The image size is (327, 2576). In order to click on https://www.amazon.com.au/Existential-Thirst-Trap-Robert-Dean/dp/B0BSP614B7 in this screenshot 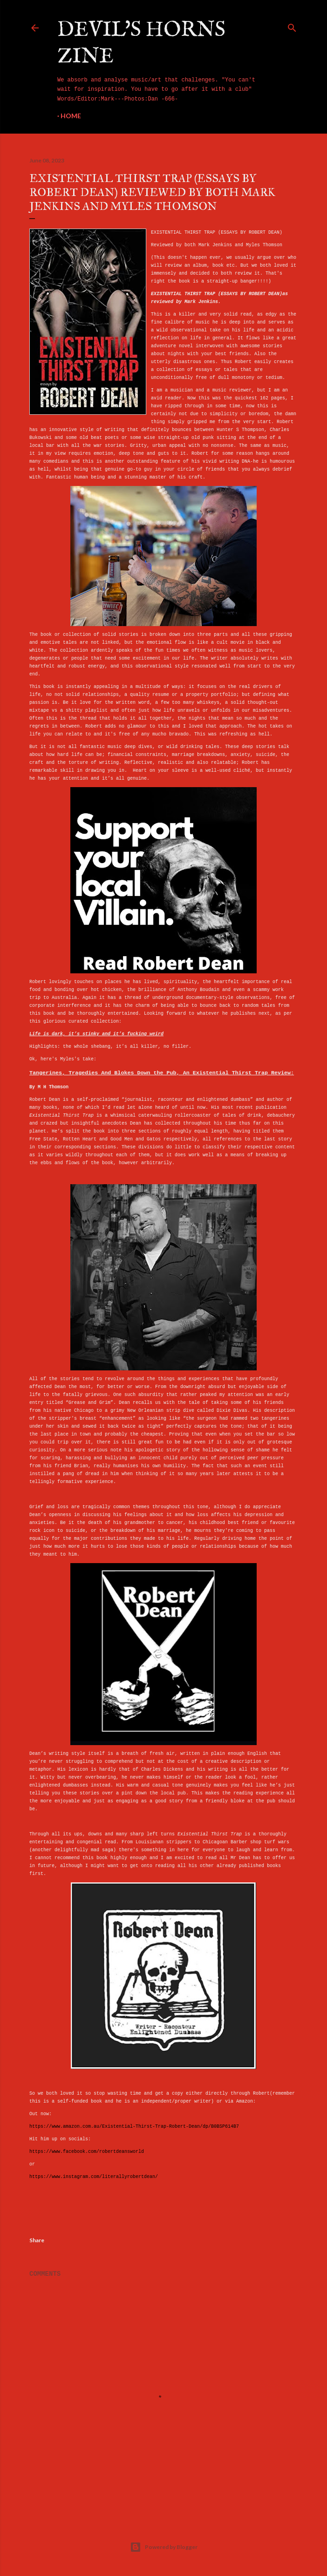, I will do `click(134, 2126)`.